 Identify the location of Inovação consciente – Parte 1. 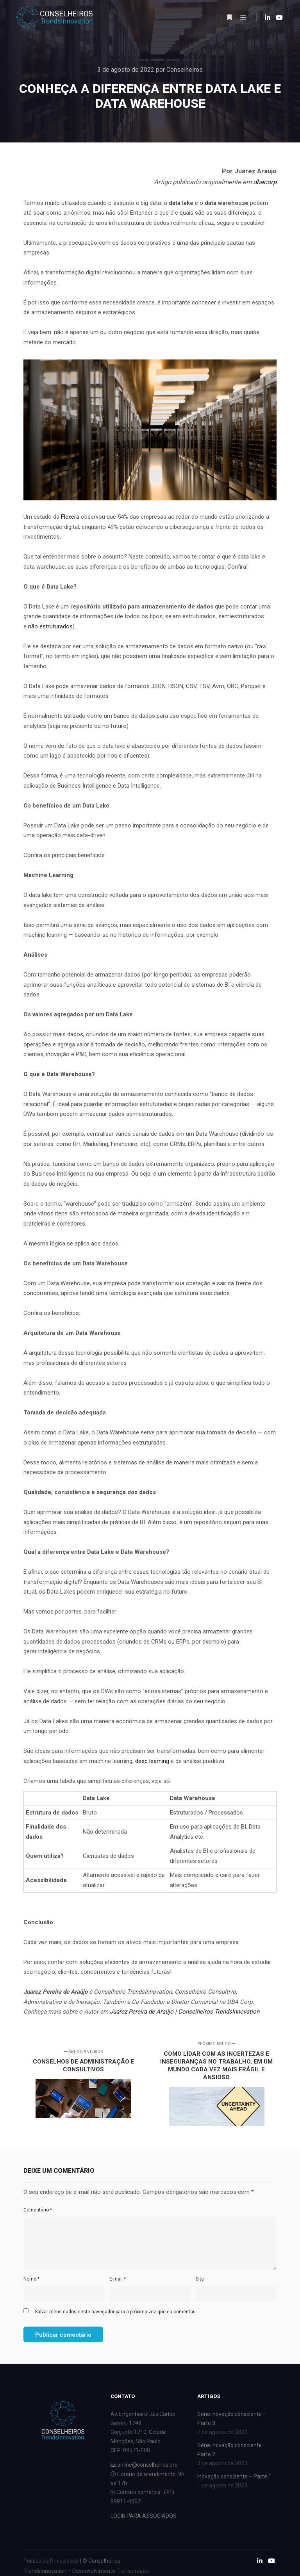
(234, 2476).